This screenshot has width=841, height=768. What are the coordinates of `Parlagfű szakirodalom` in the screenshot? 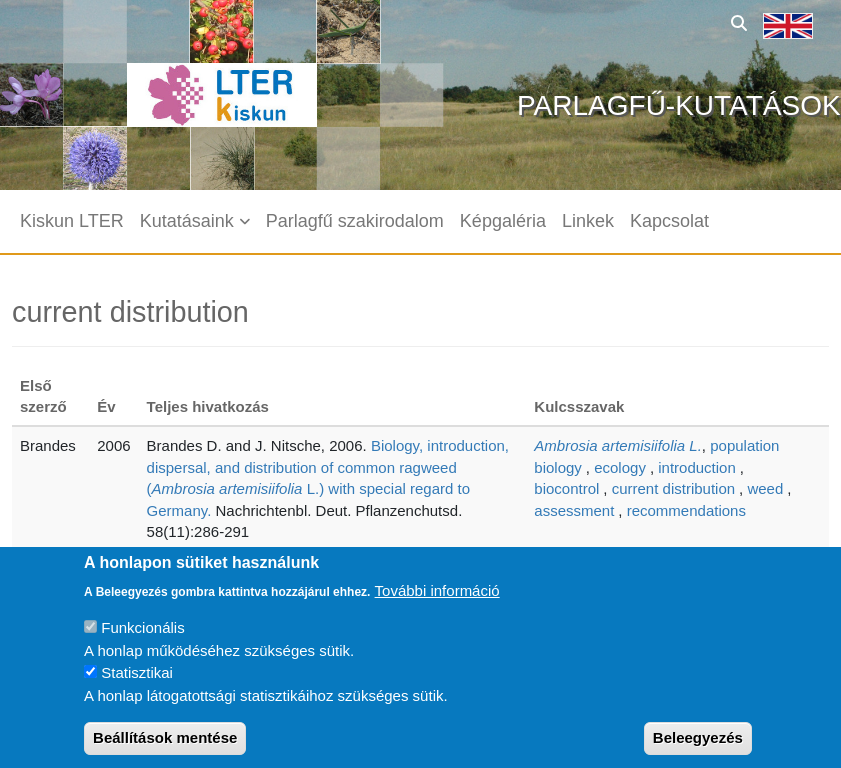 It's located at (355, 221).